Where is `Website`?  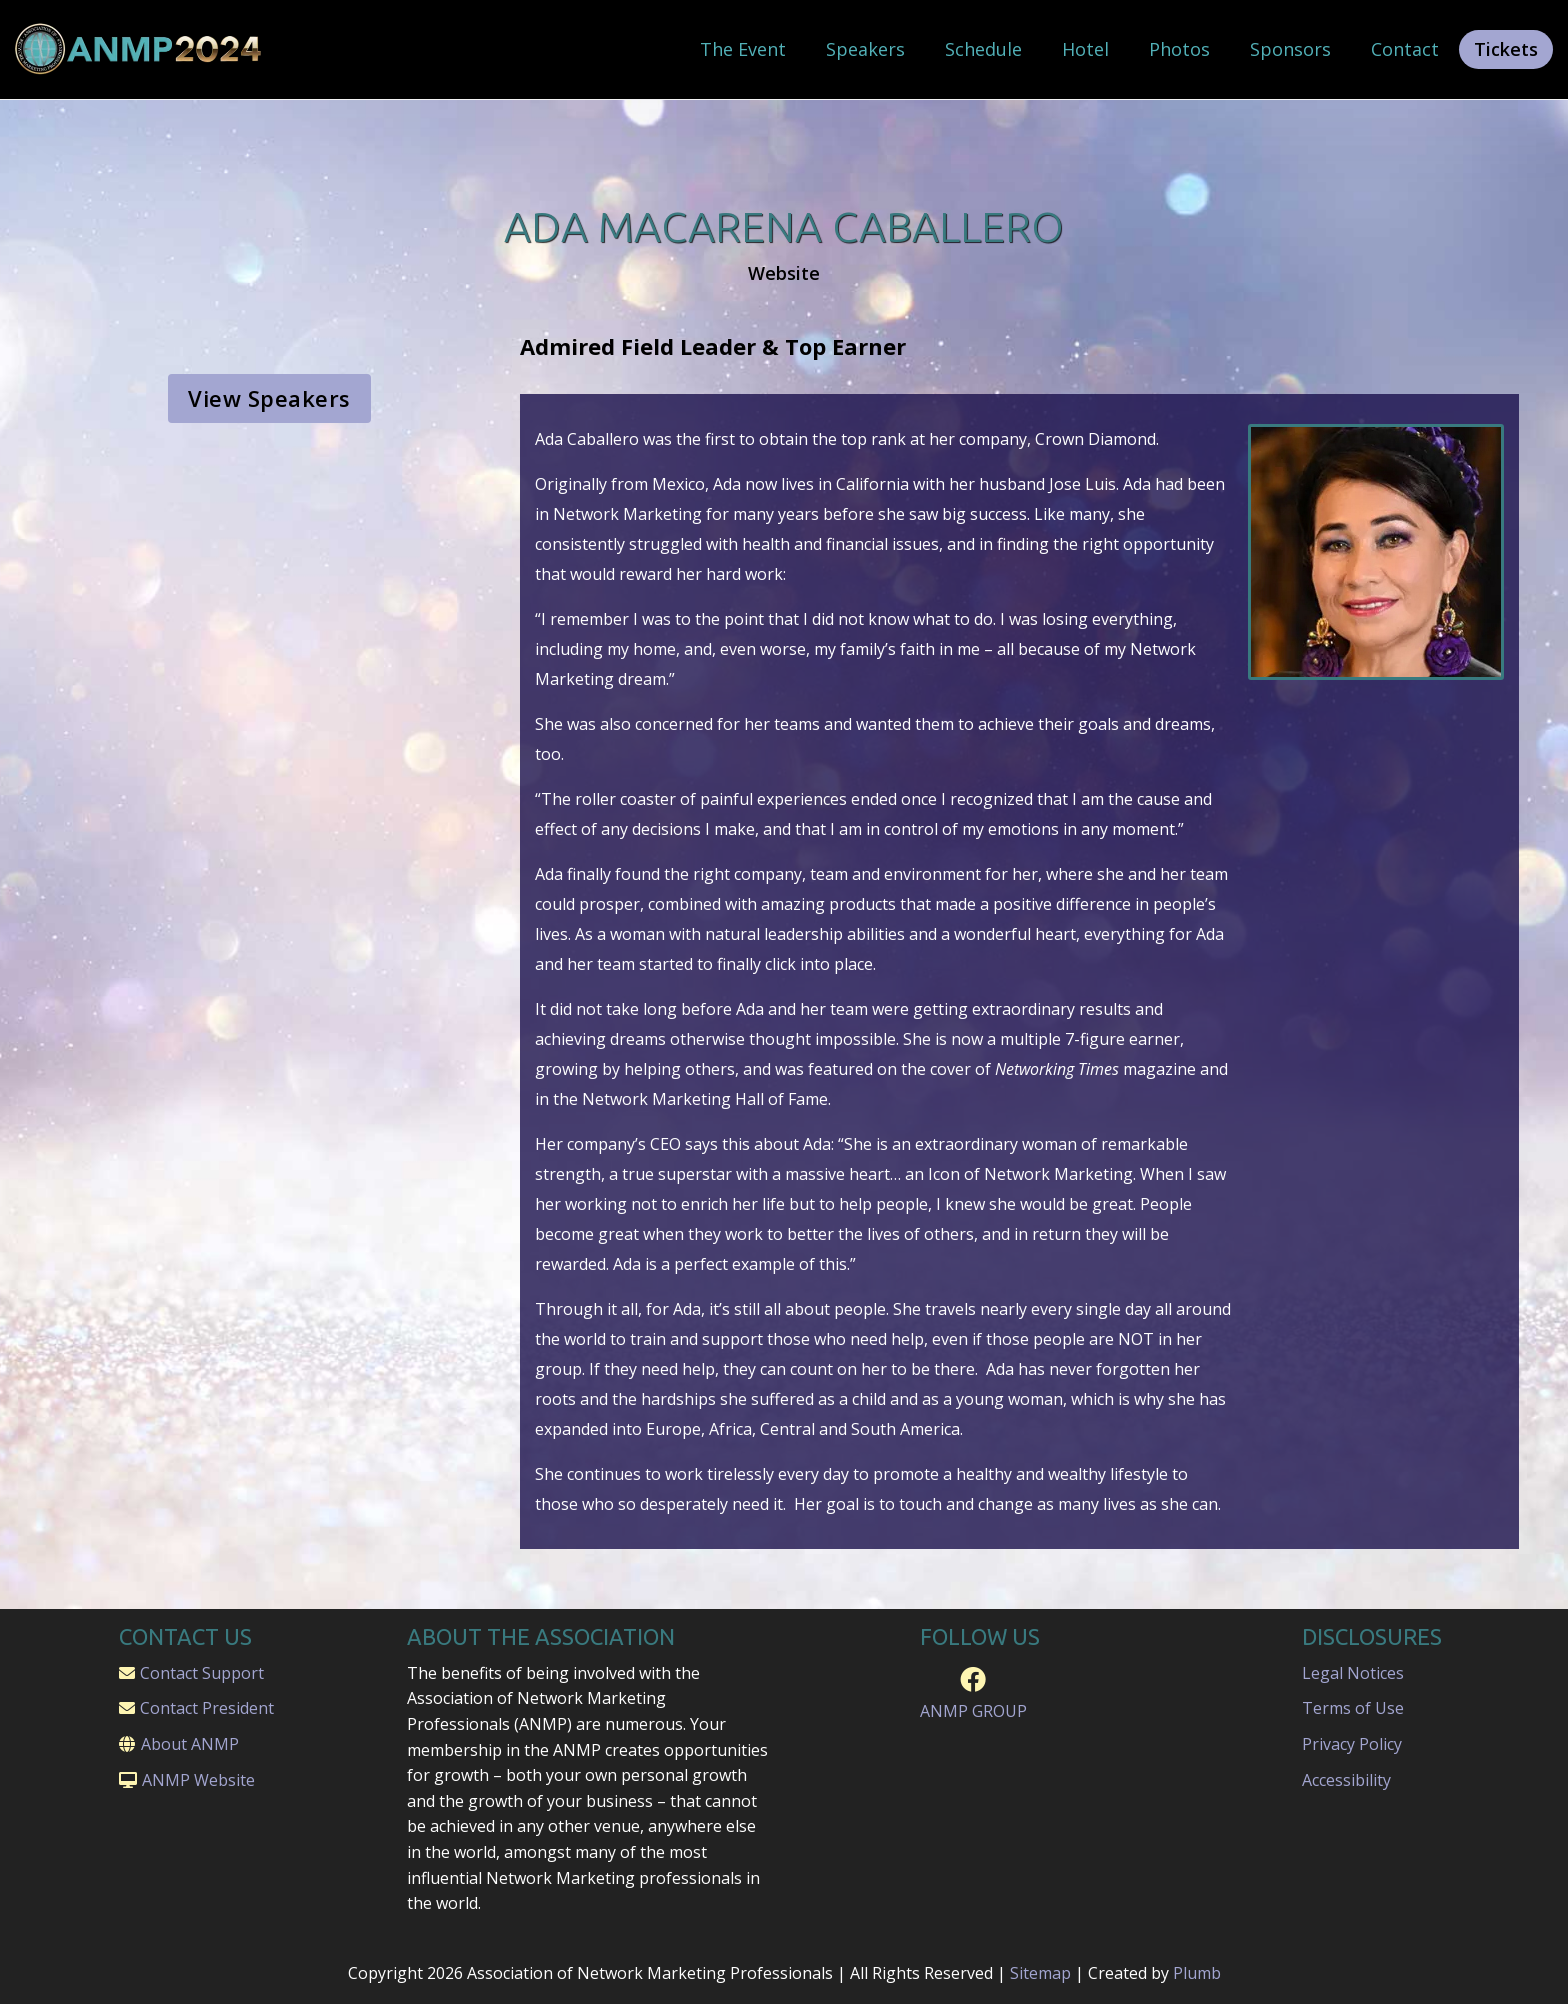 Website is located at coordinates (784, 273).